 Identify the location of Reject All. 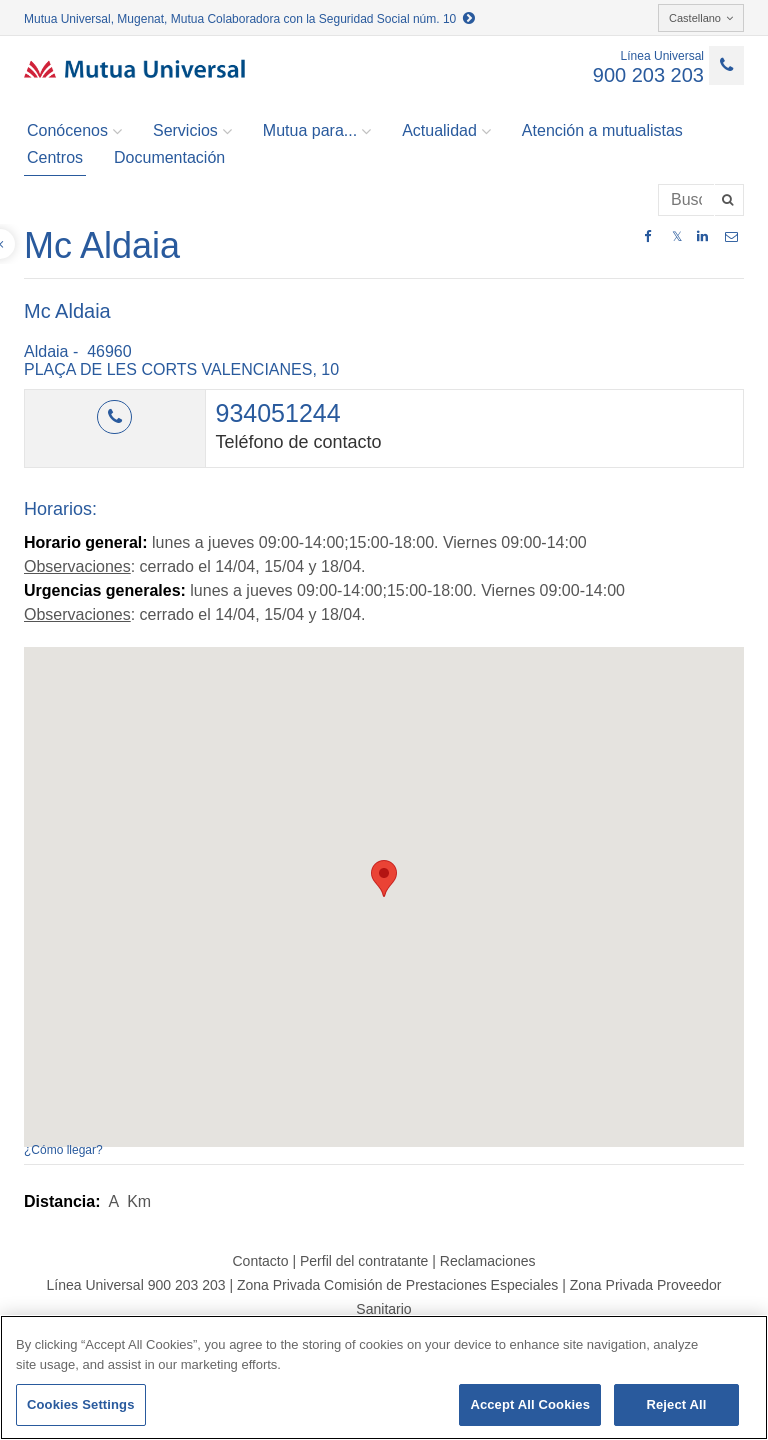
(676, 1404).